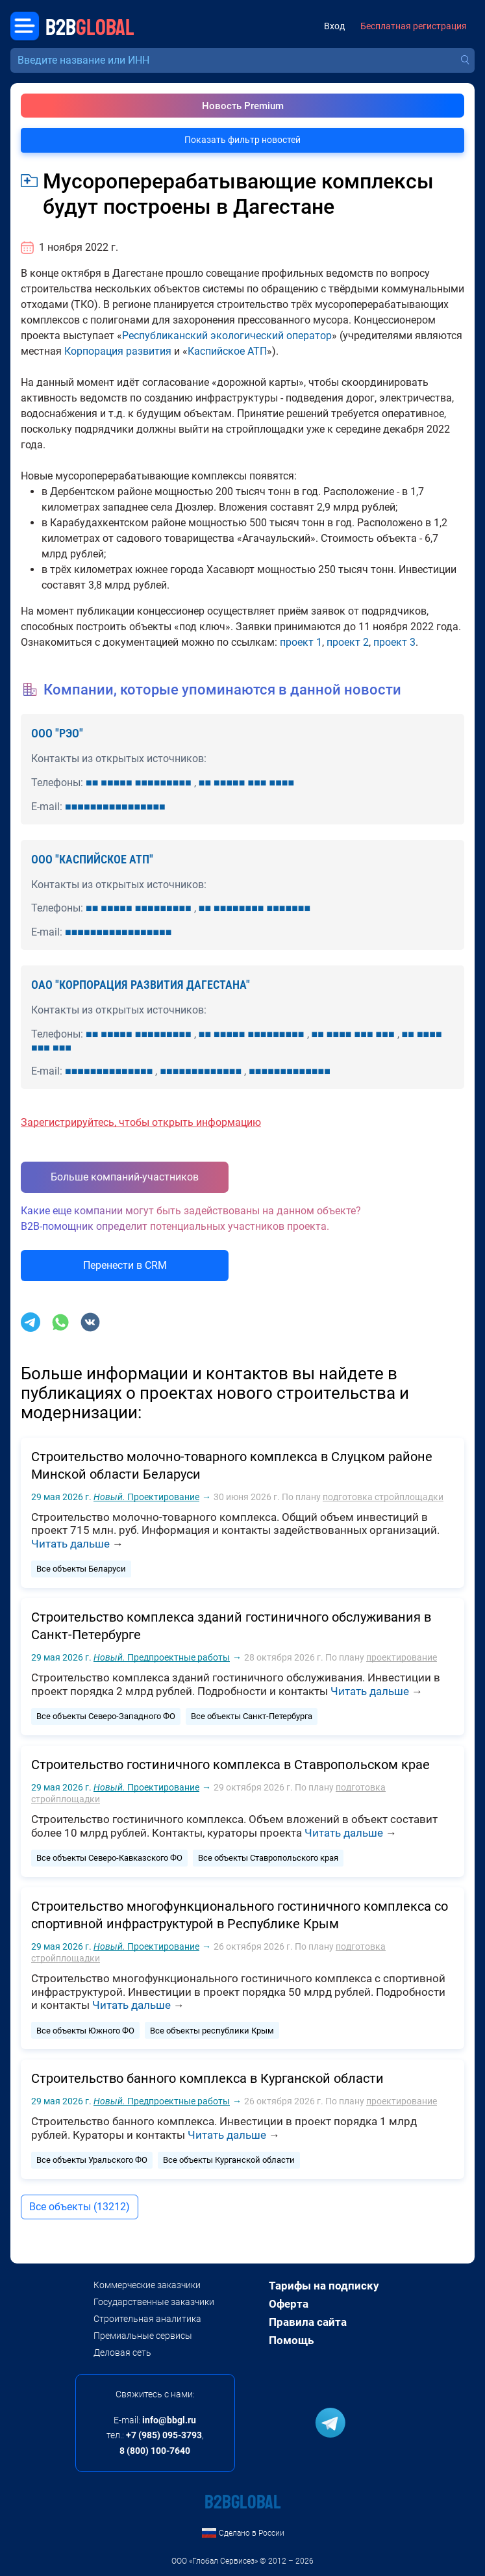  Describe the element at coordinates (85, 2030) in the screenshot. I see `Все объекты Южного ФО` at that location.